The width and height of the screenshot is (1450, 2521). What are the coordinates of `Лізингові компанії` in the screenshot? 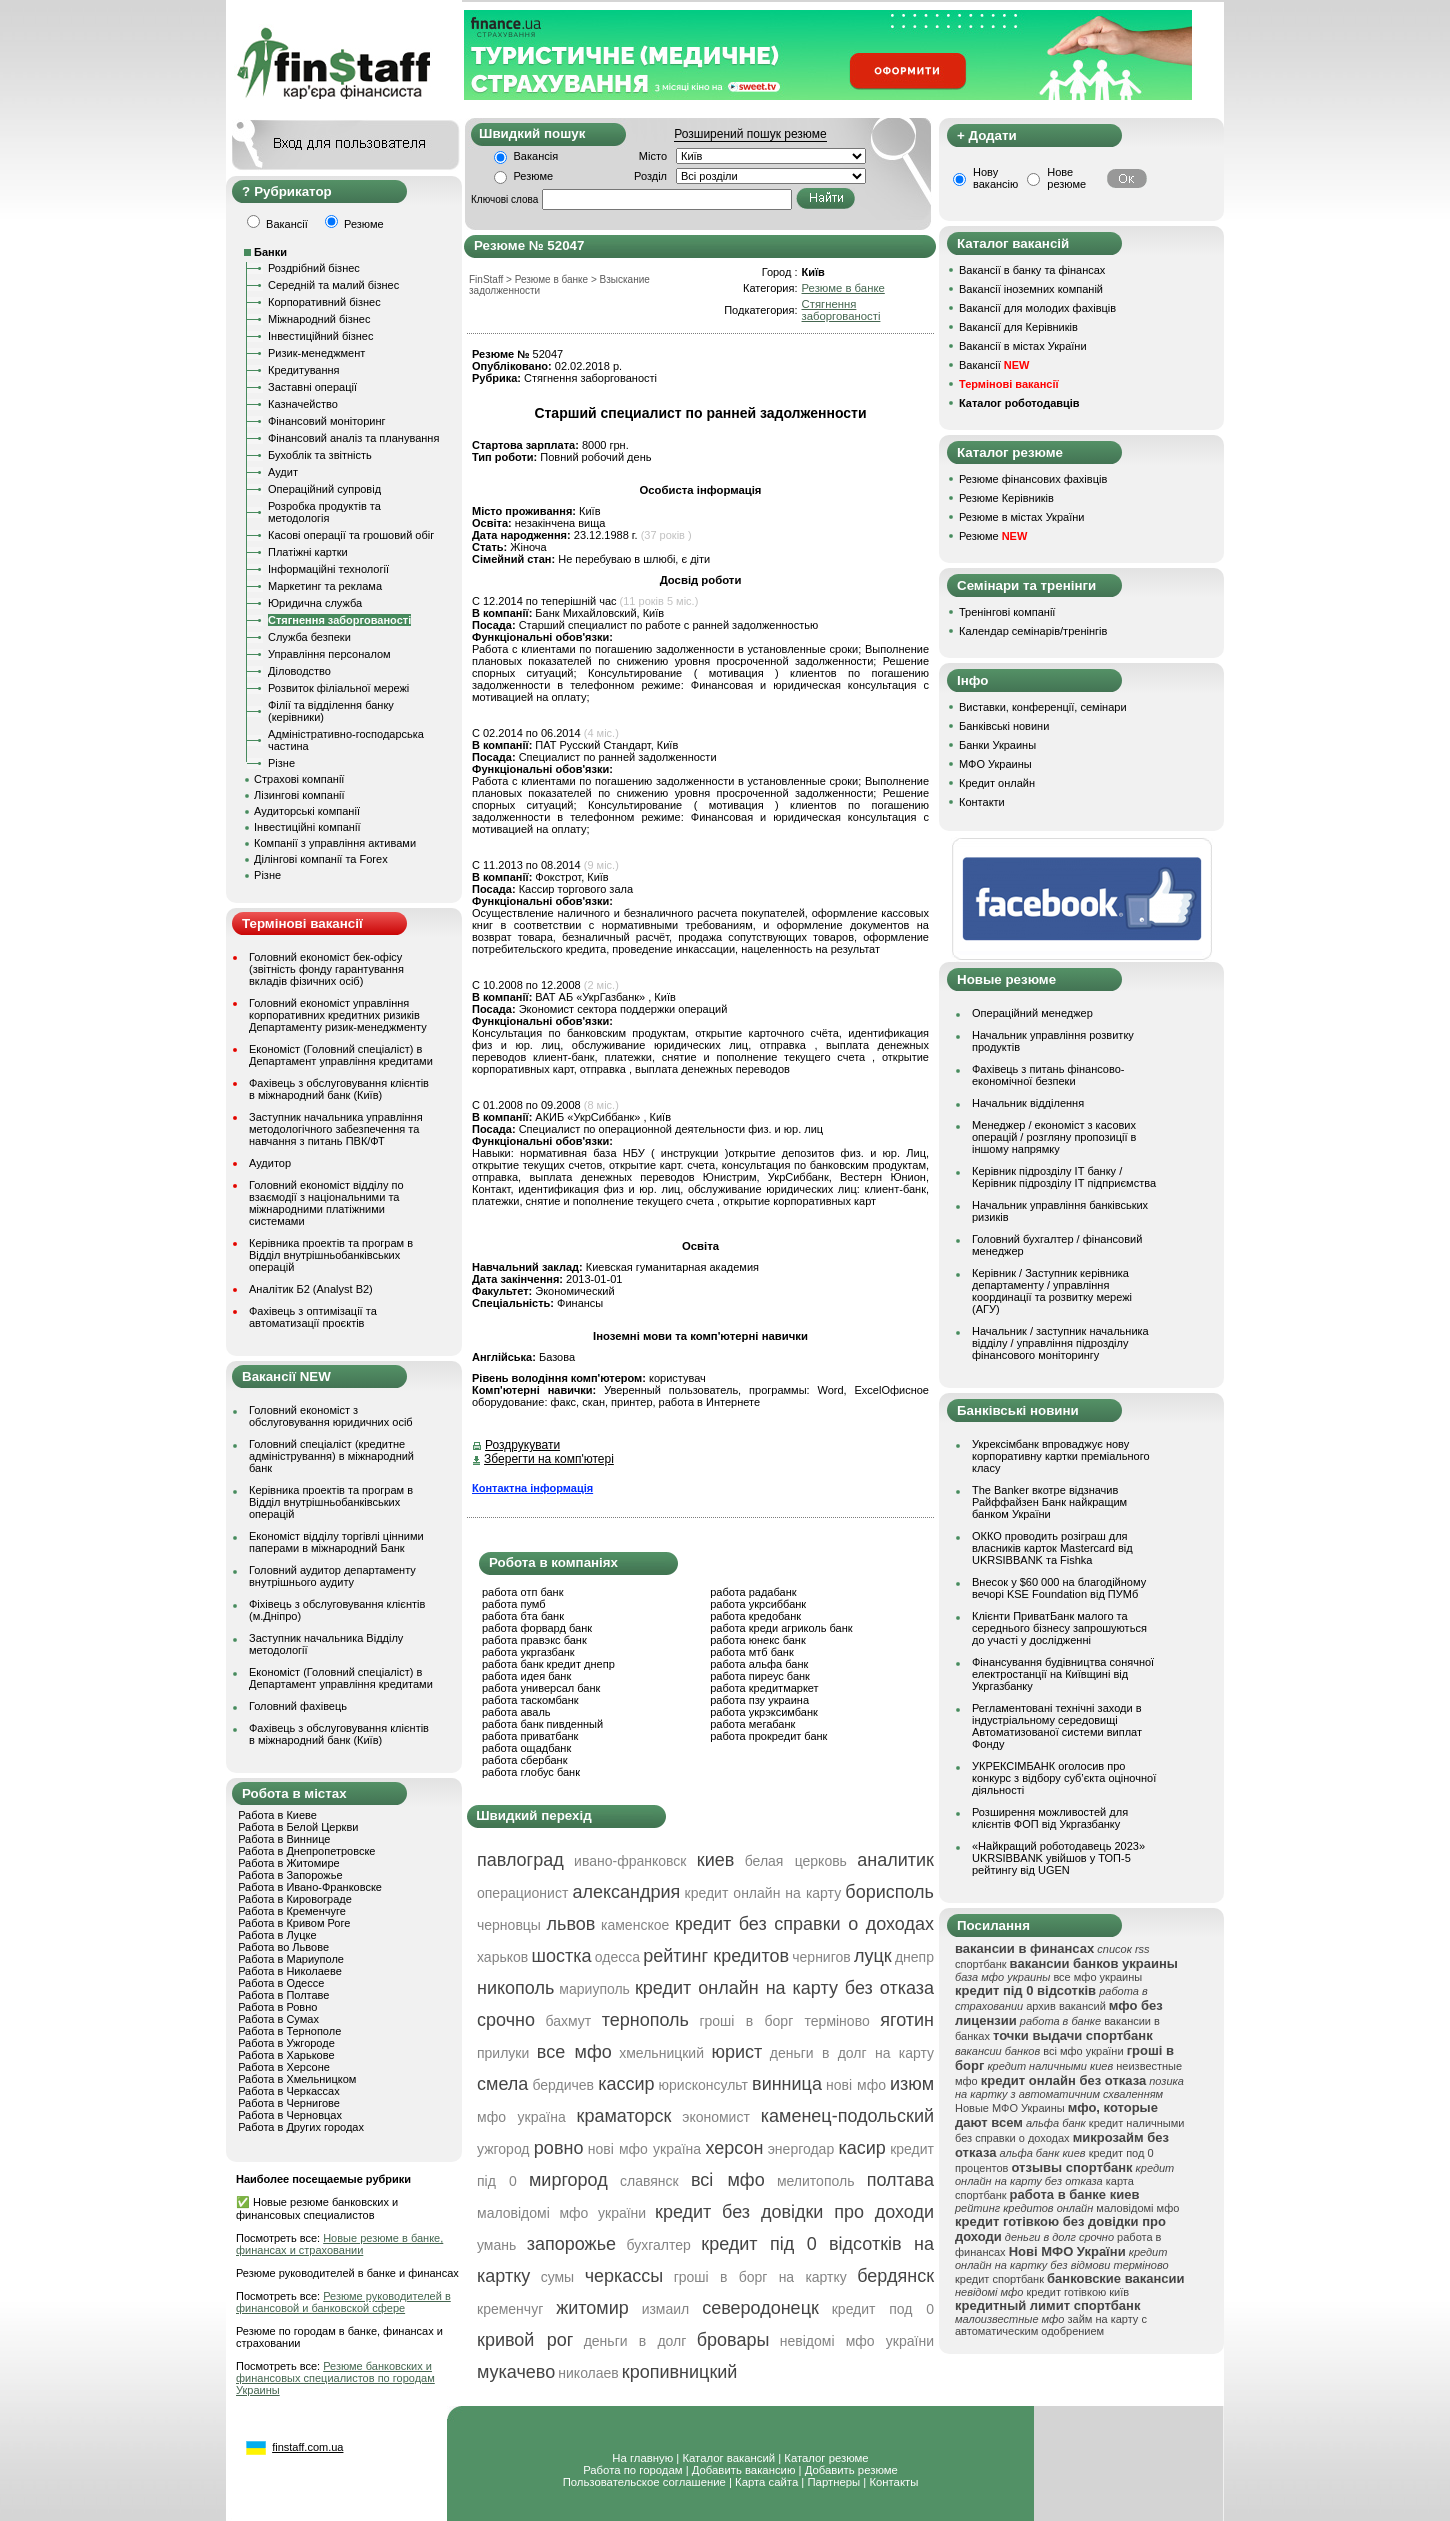 It's located at (299, 795).